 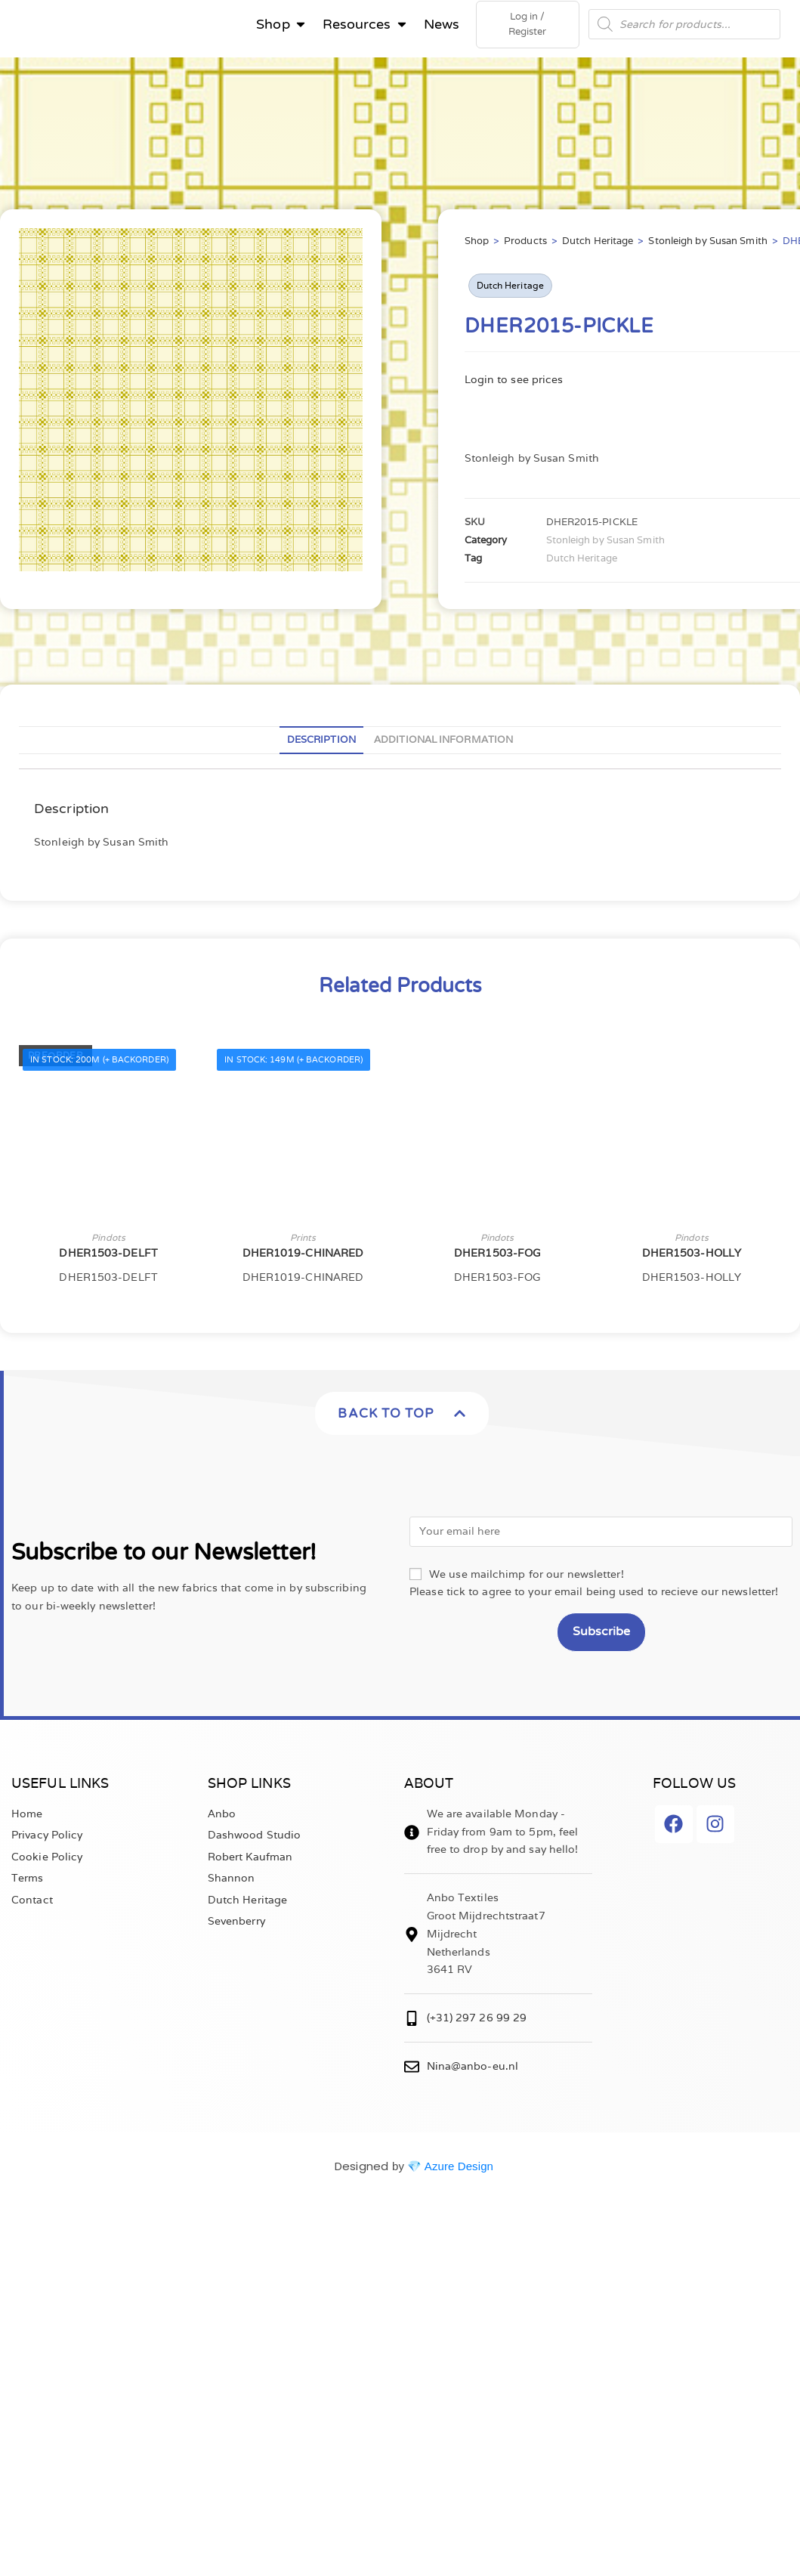 What do you see at coordinates (108, 1256) in the screenshot?
I see `DHER1503-DELFT` at bounding box center [108, 1256].